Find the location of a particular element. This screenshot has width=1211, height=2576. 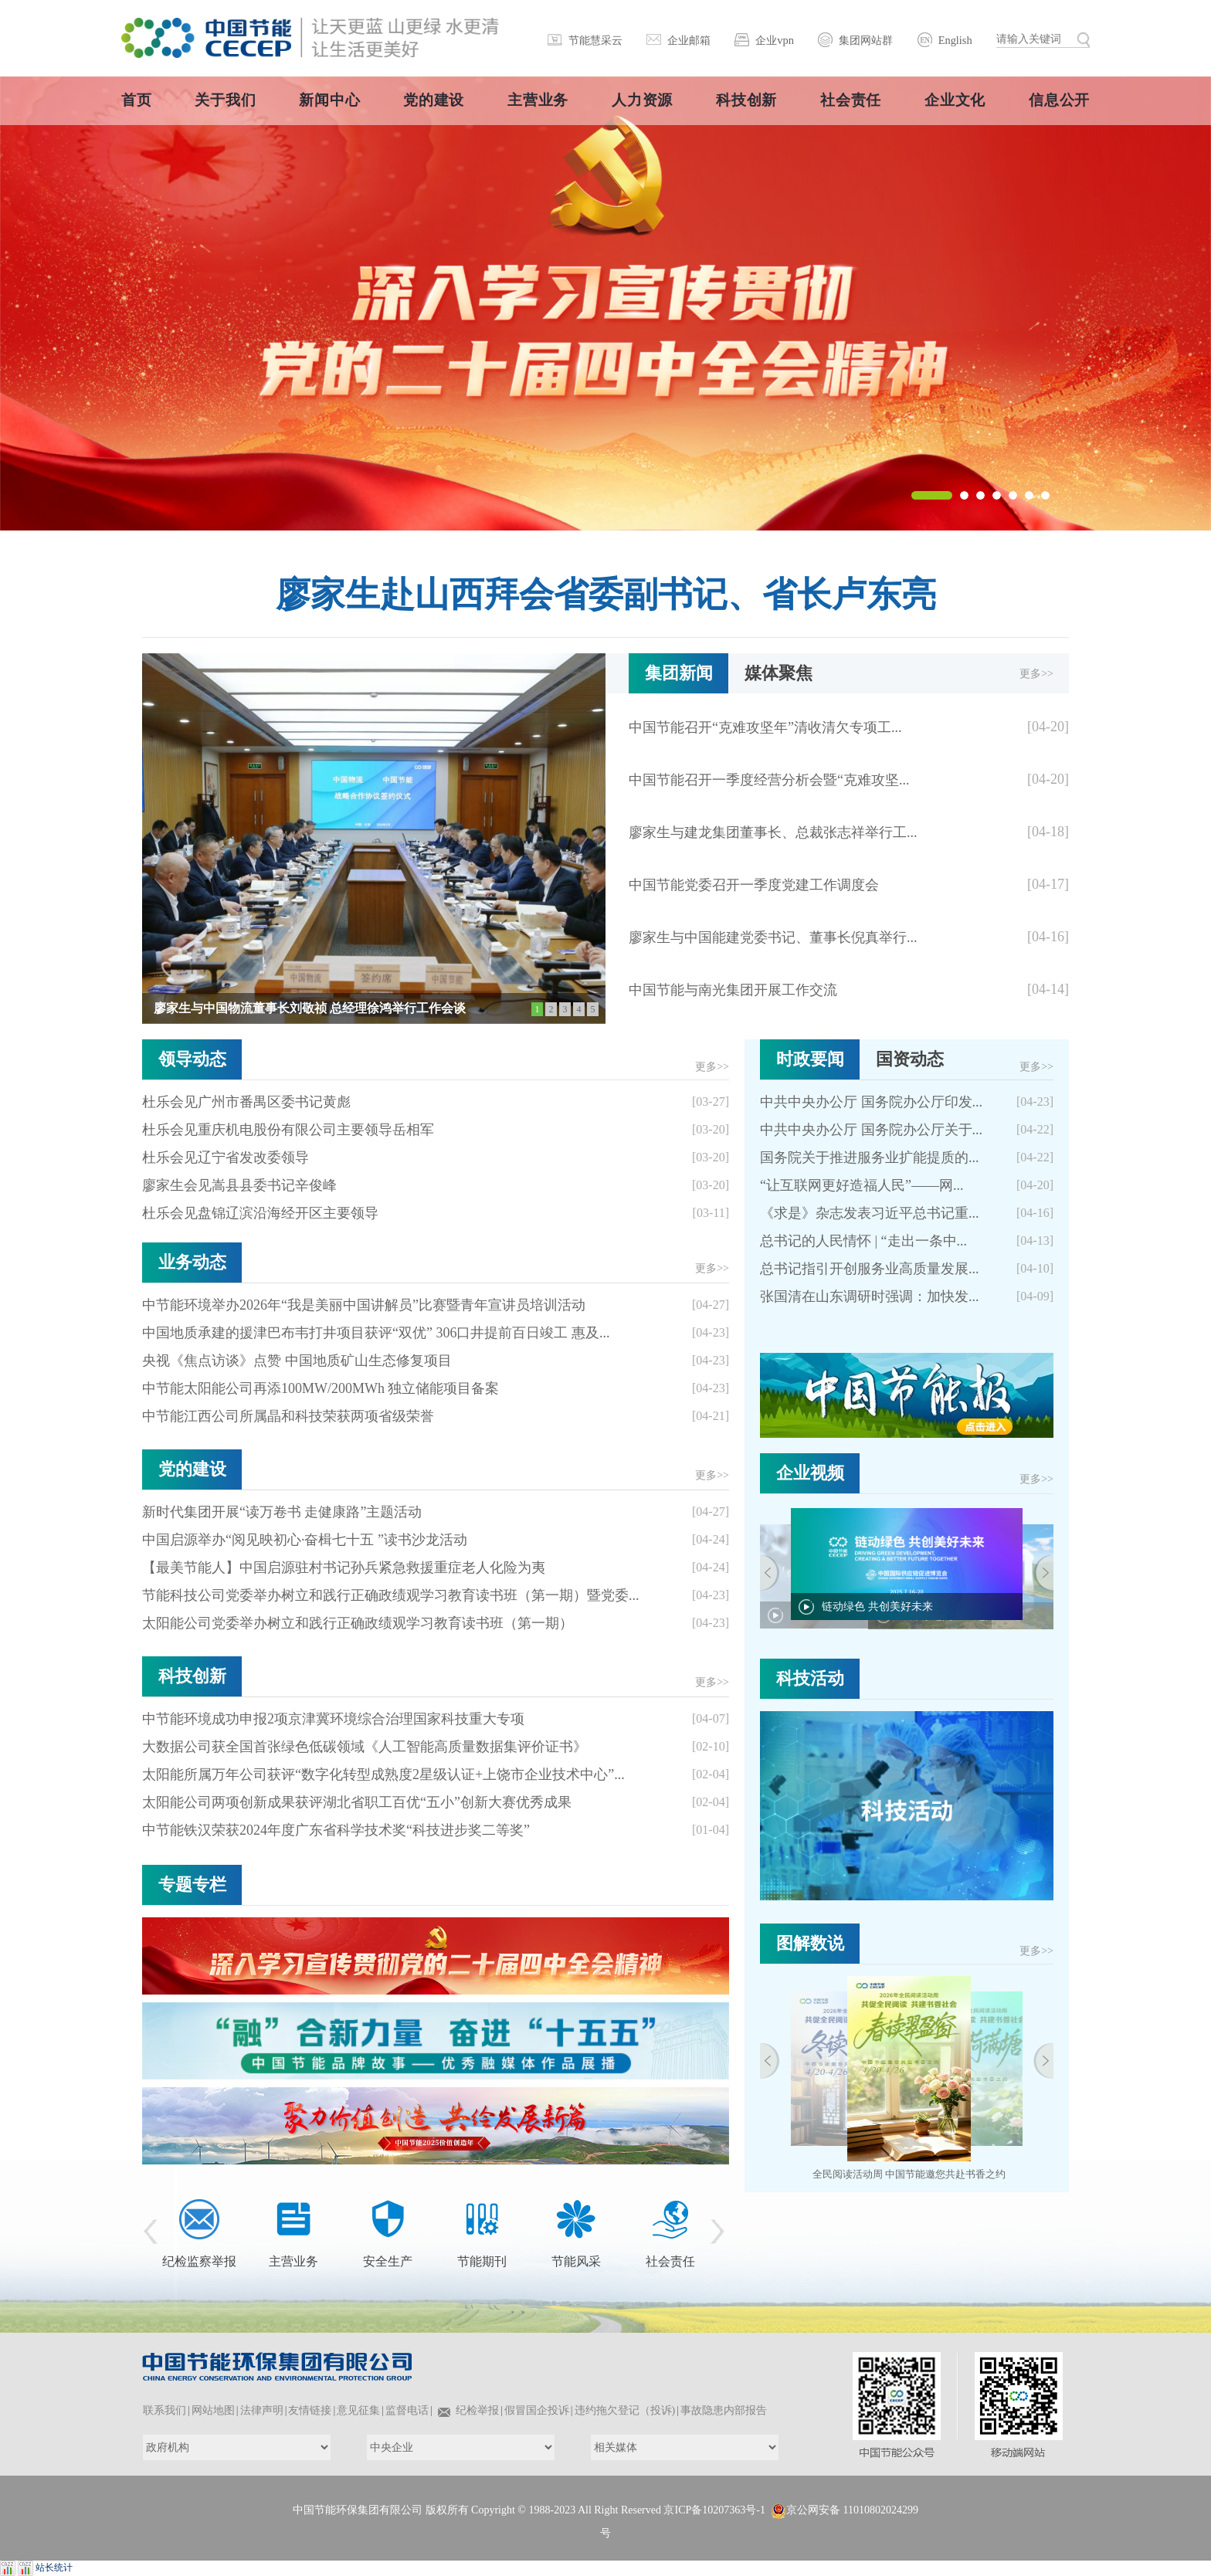

链动绿色 共创美好未来 is located at coordinates (877, 1606).